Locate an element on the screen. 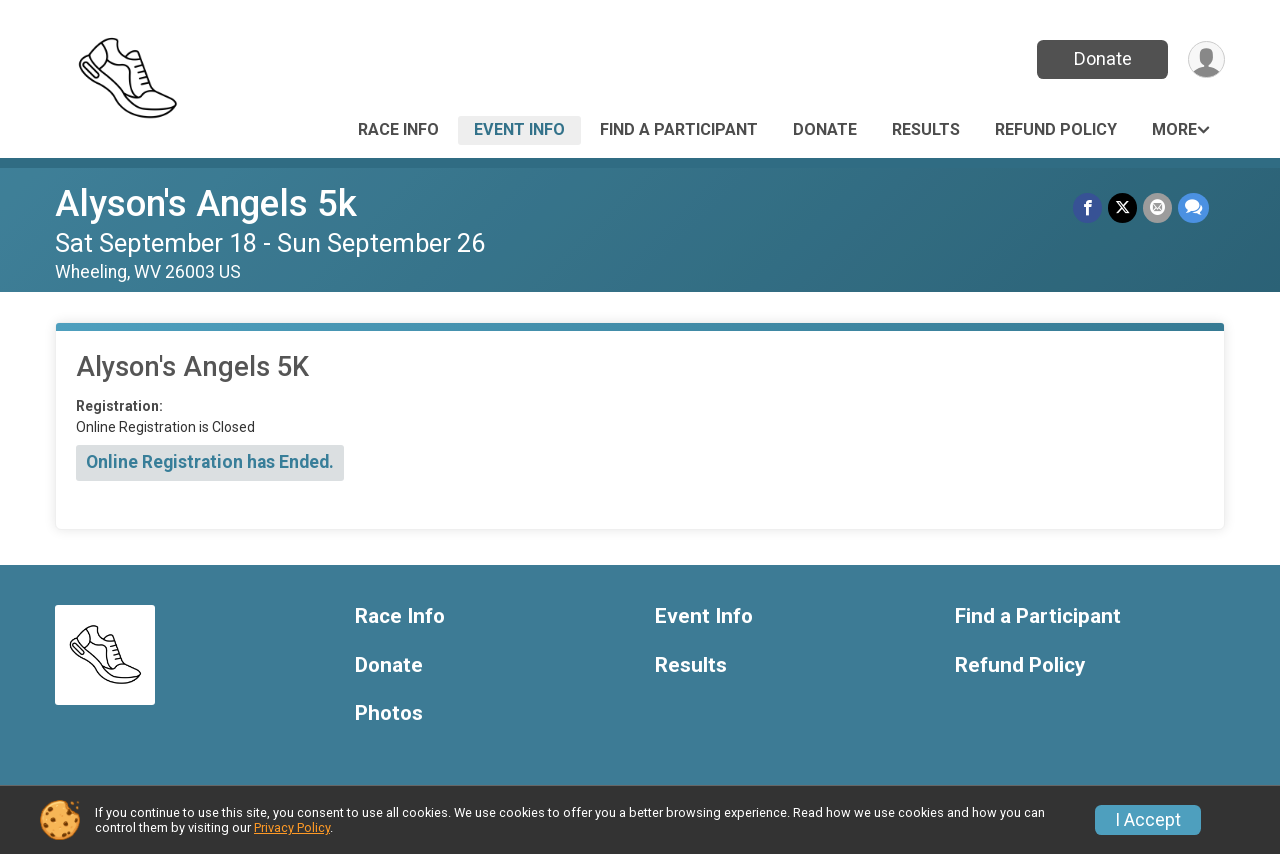 This screenshot has height=854, width=1280. Event Info is located at coordinates (519, 129).